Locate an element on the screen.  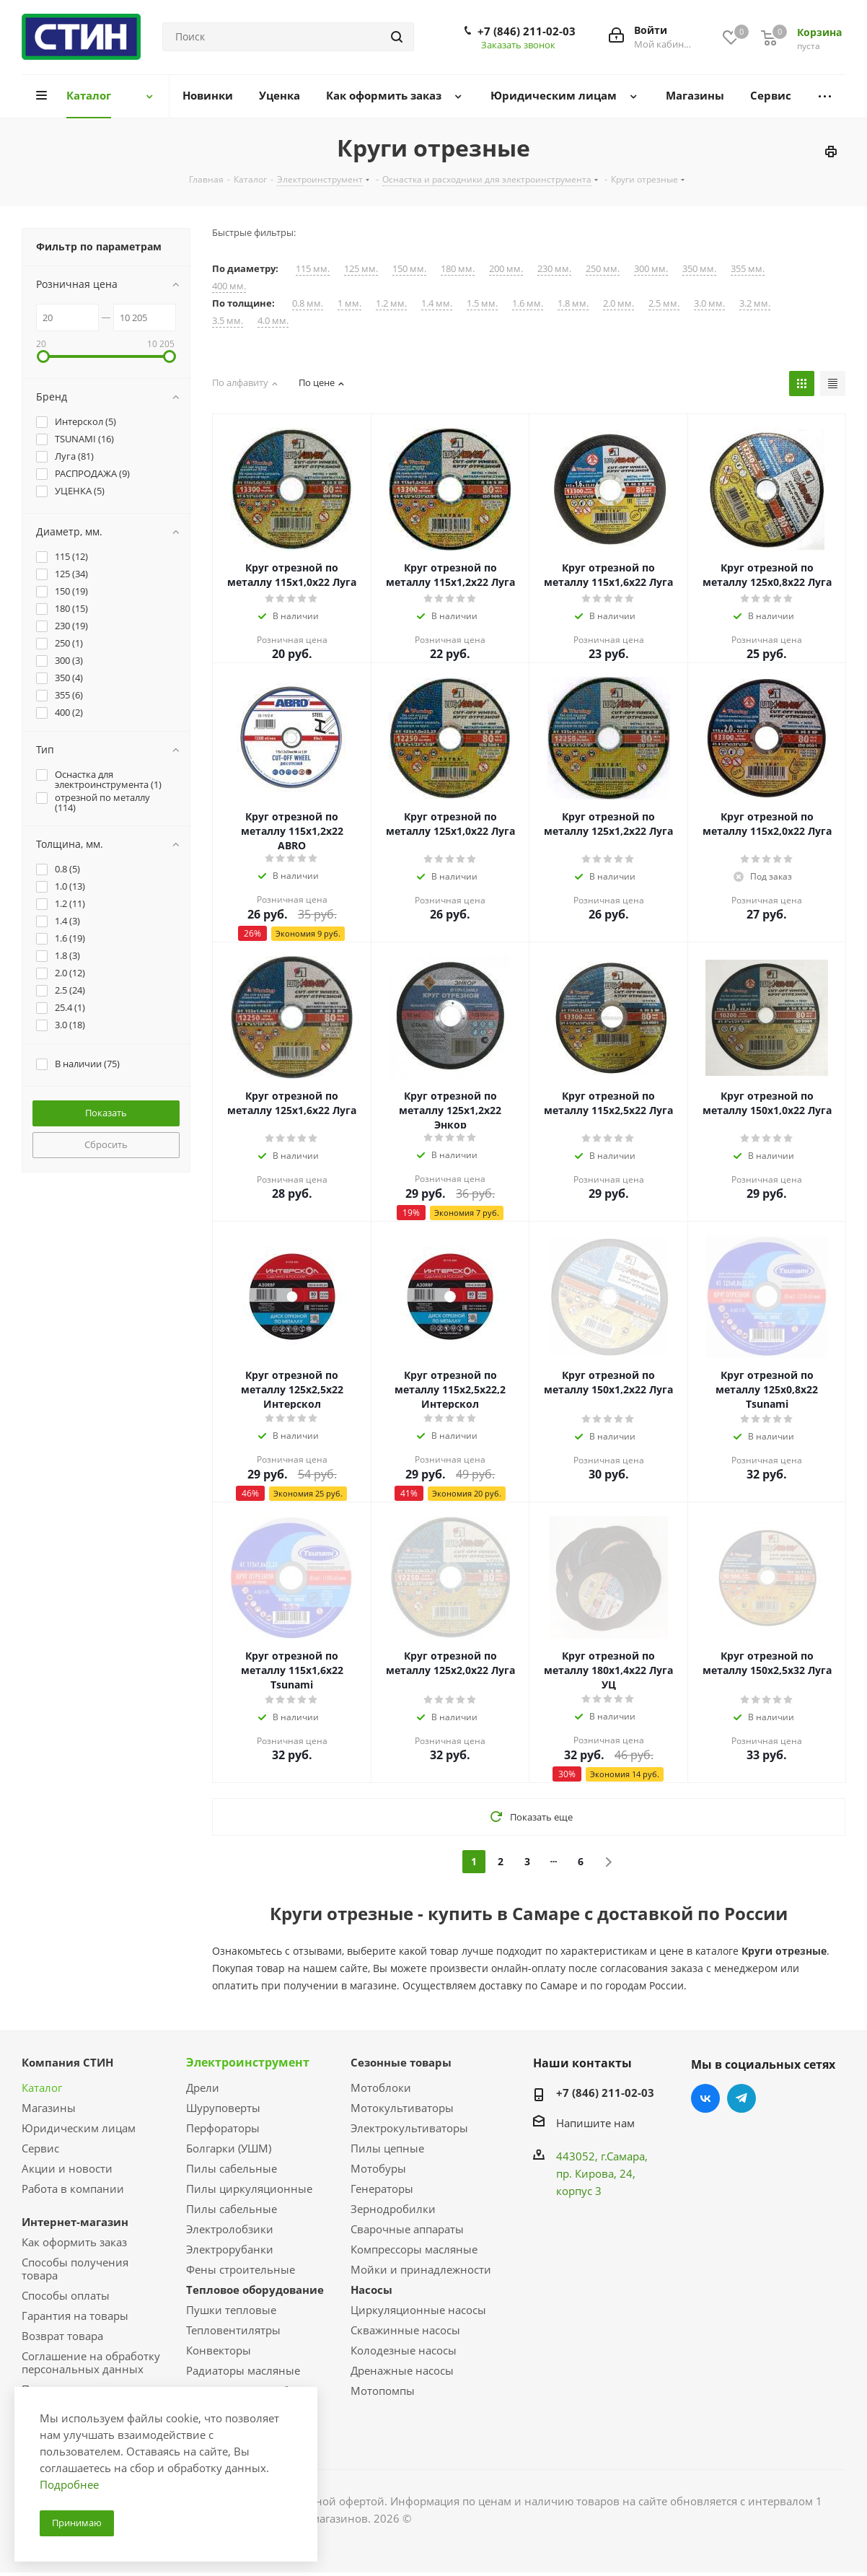
Telegram is located at coordinates (741, 2098).